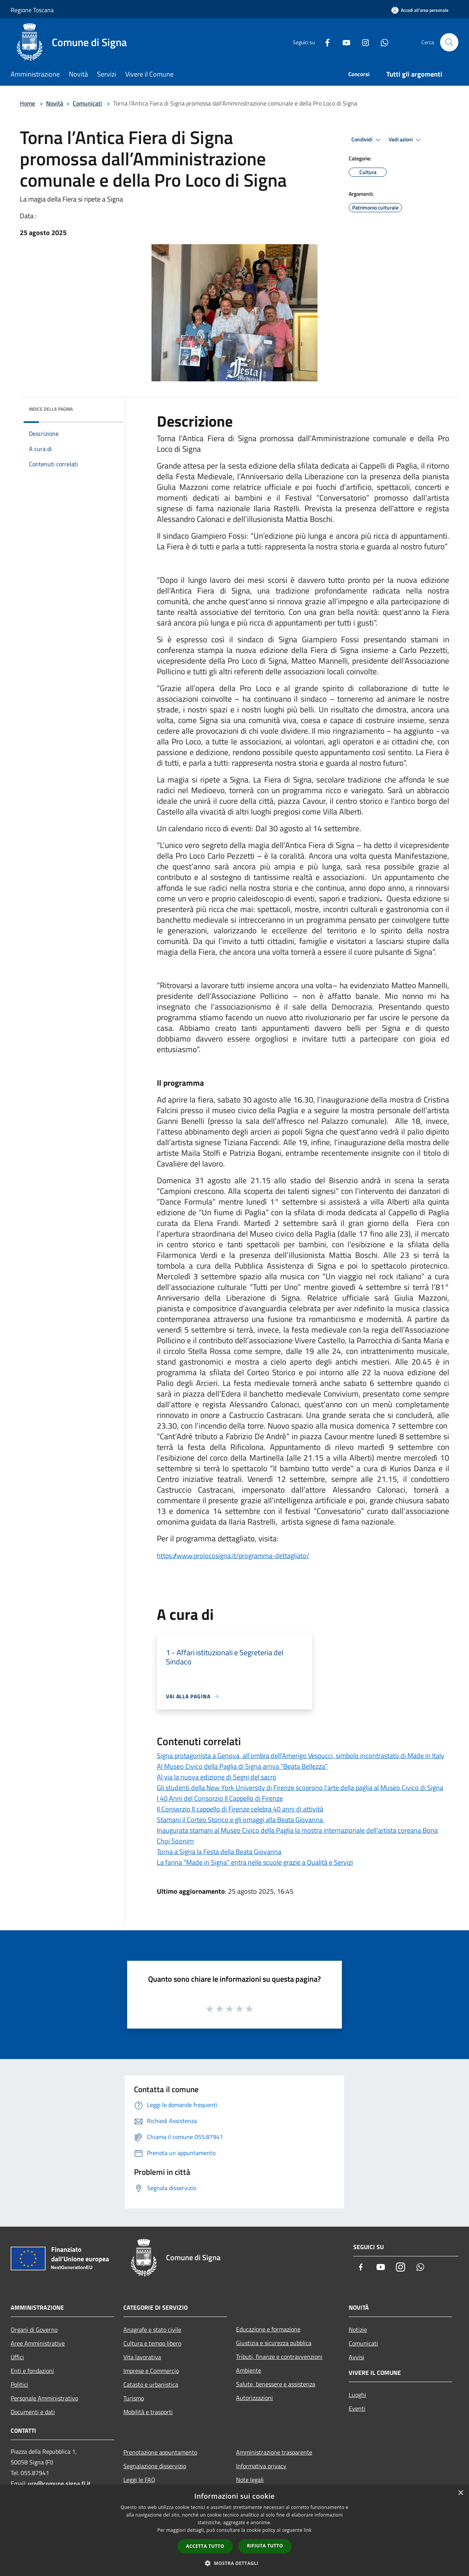  What do you see at coordinates (38, 2343) in the screenshot?
I see `Aree Amministrative` at bounding box center [38, 2343].